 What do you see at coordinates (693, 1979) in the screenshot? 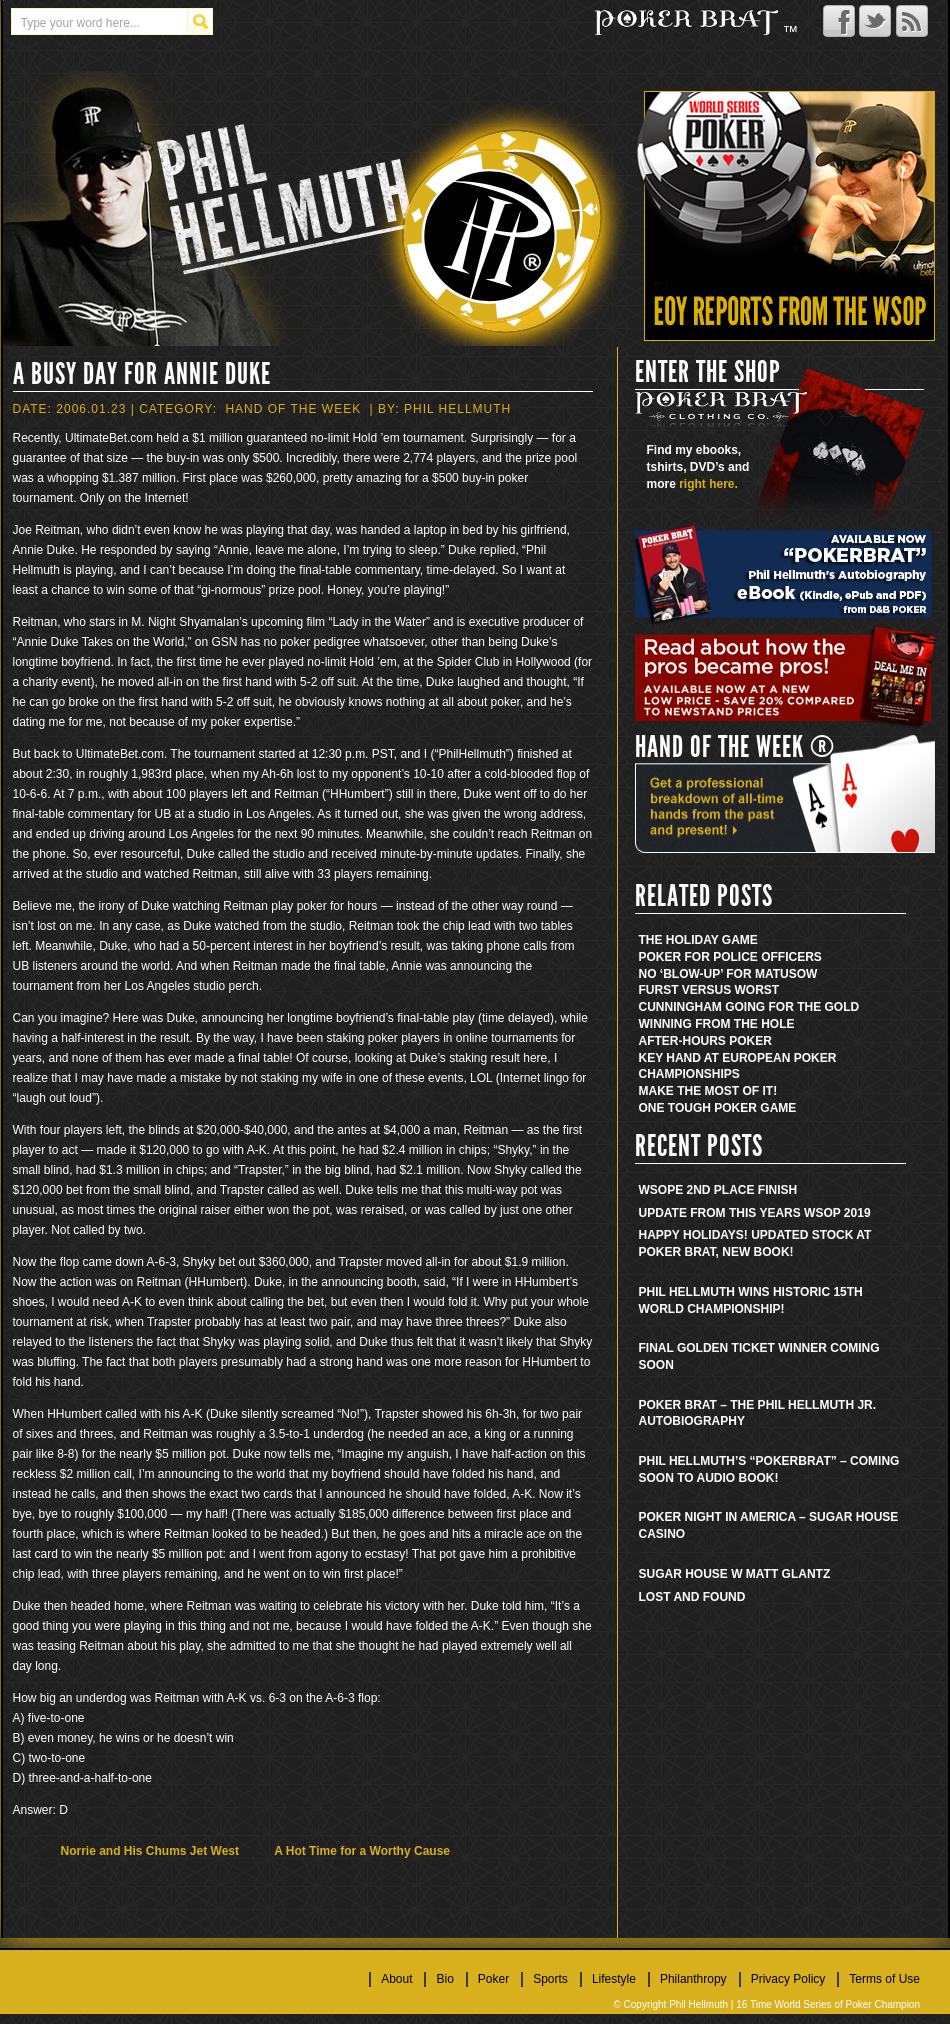
I see `Philanthropy` at bounding box center [693, 1979].